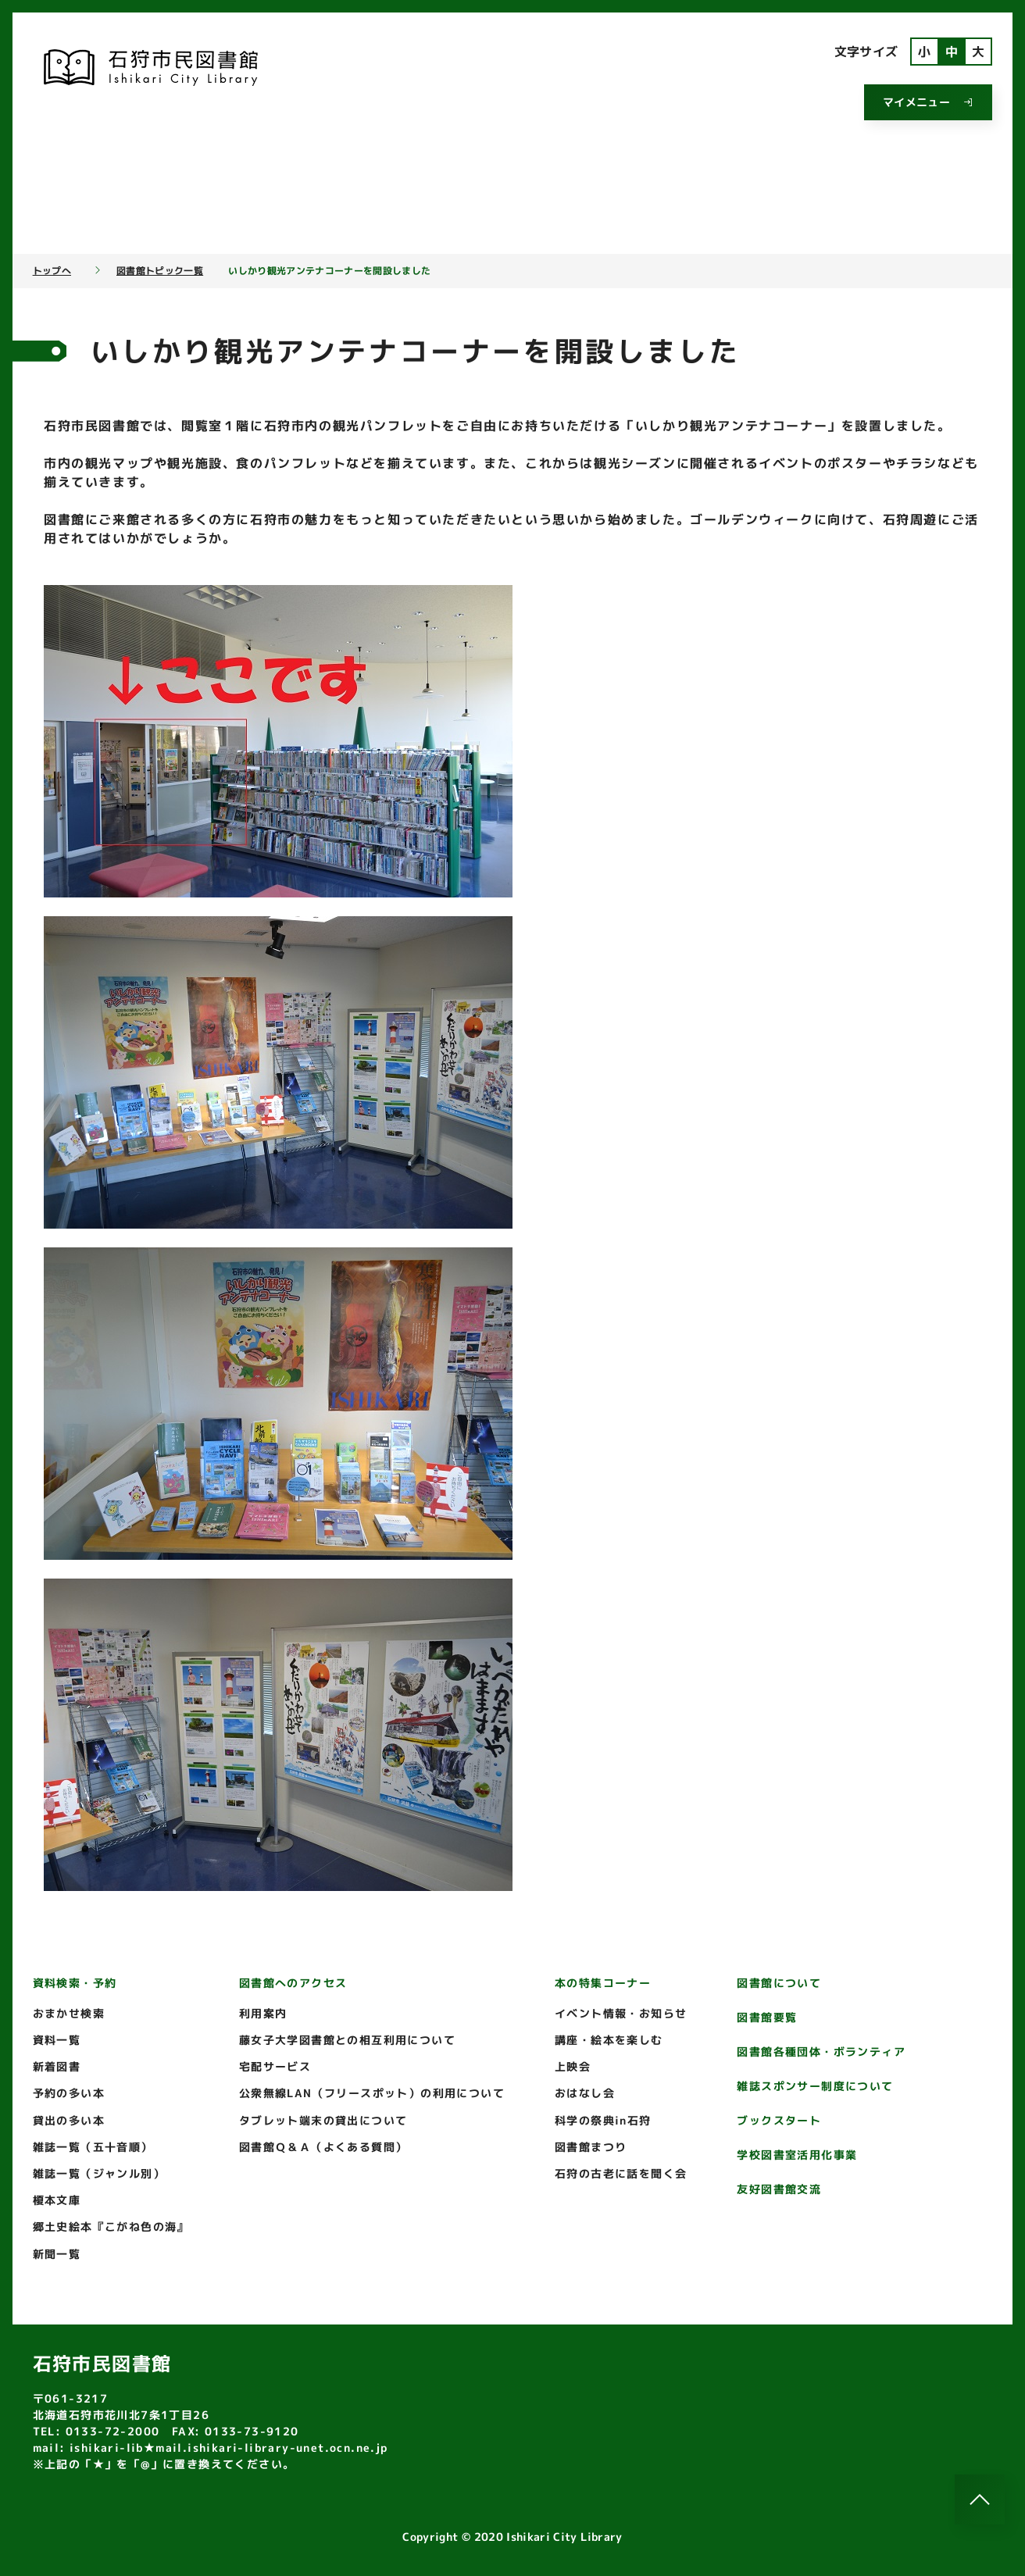 This screenshot has width=1025, height=2576. I want to click on 貸出の多い本, so click(69, 2120).